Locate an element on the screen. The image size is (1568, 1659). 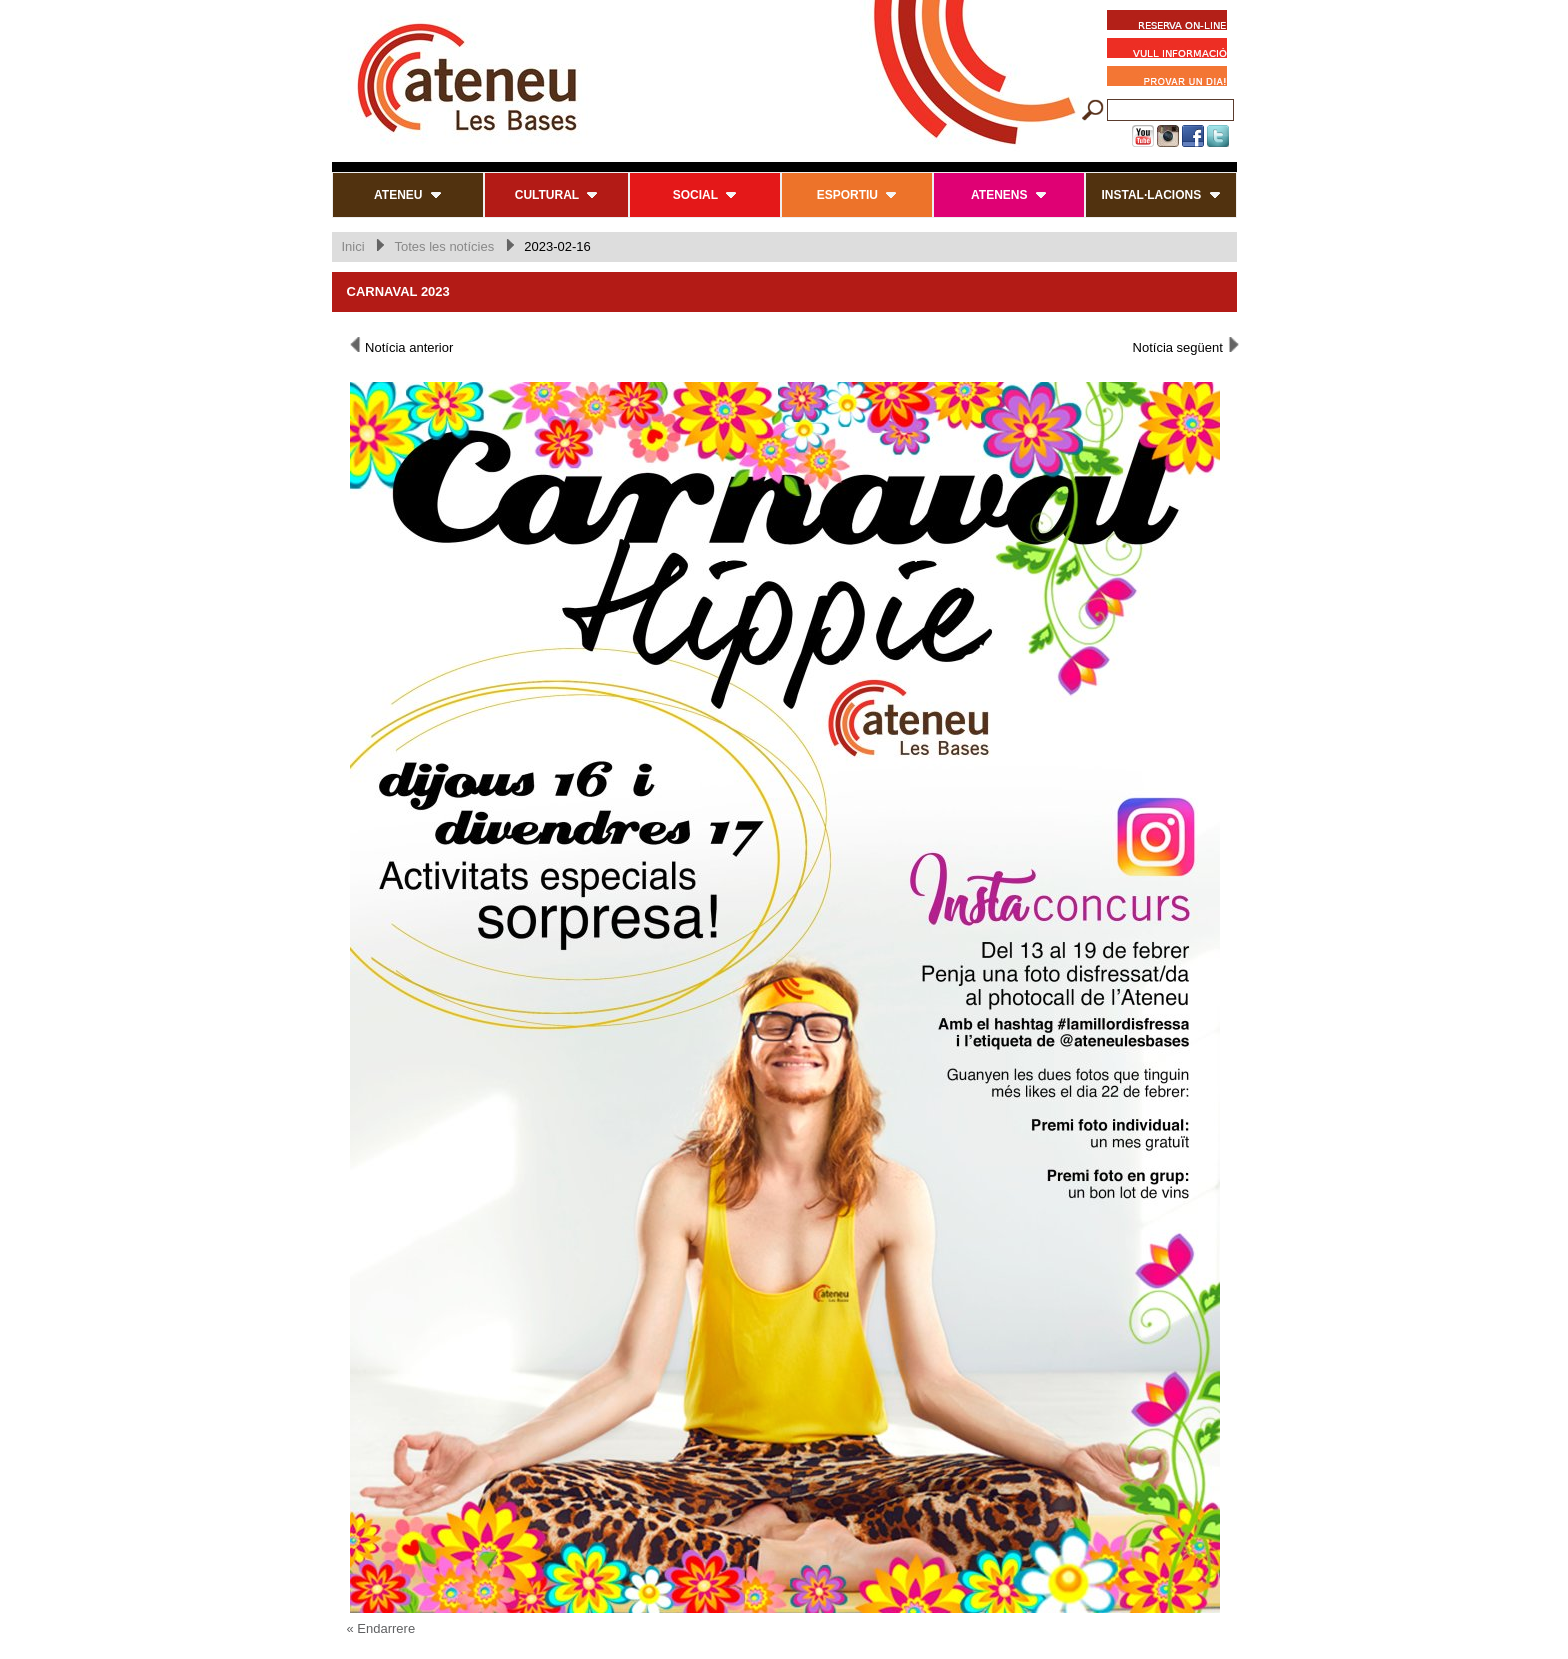
Inici is located at coordinates (353, 246).